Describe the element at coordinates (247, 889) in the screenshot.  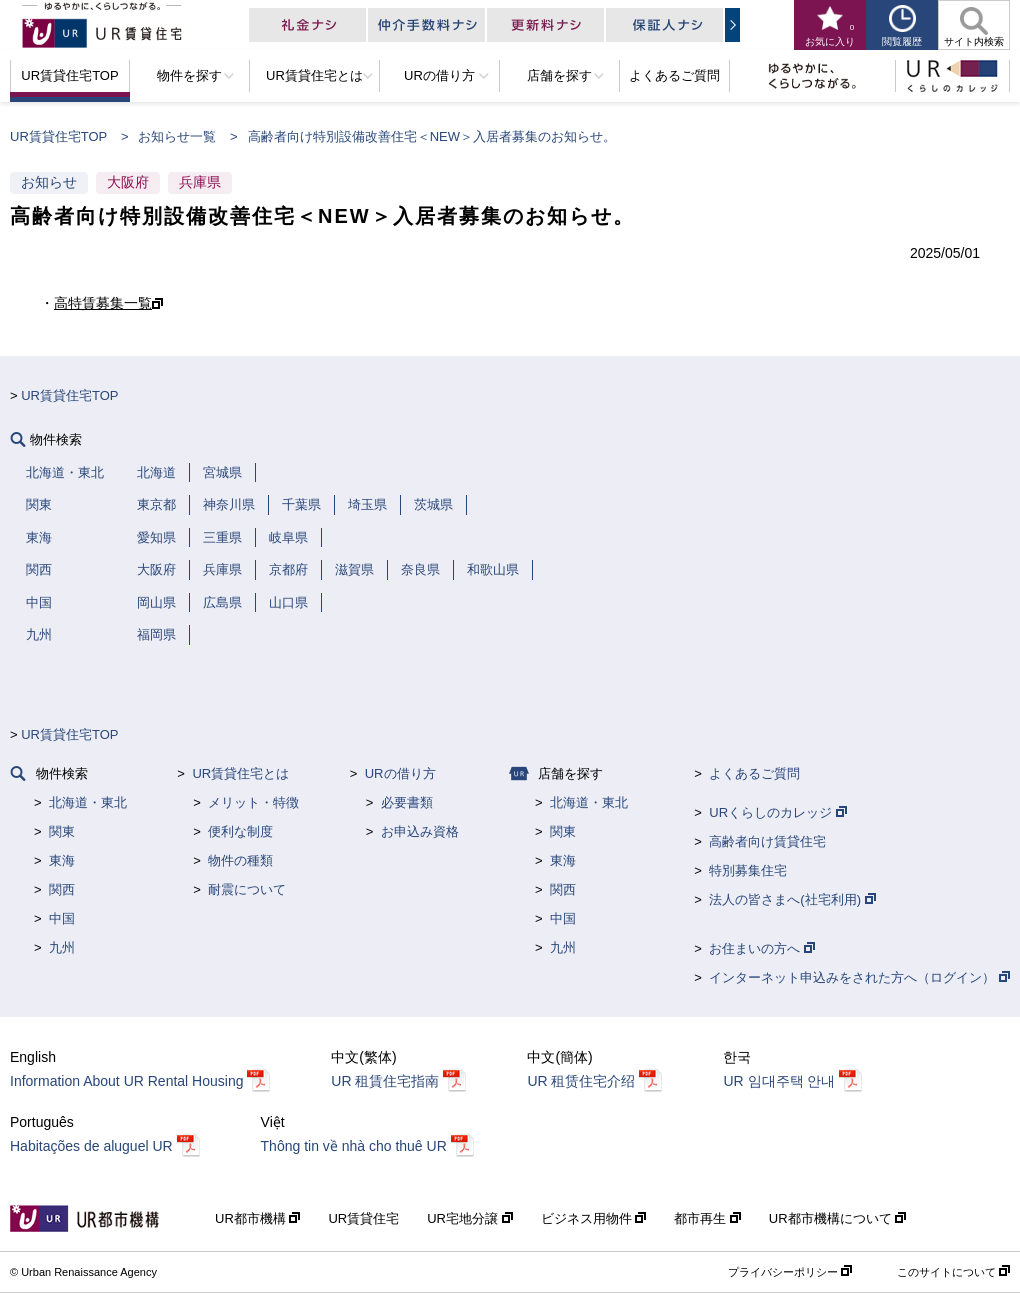
I see `耐震について` at that location.